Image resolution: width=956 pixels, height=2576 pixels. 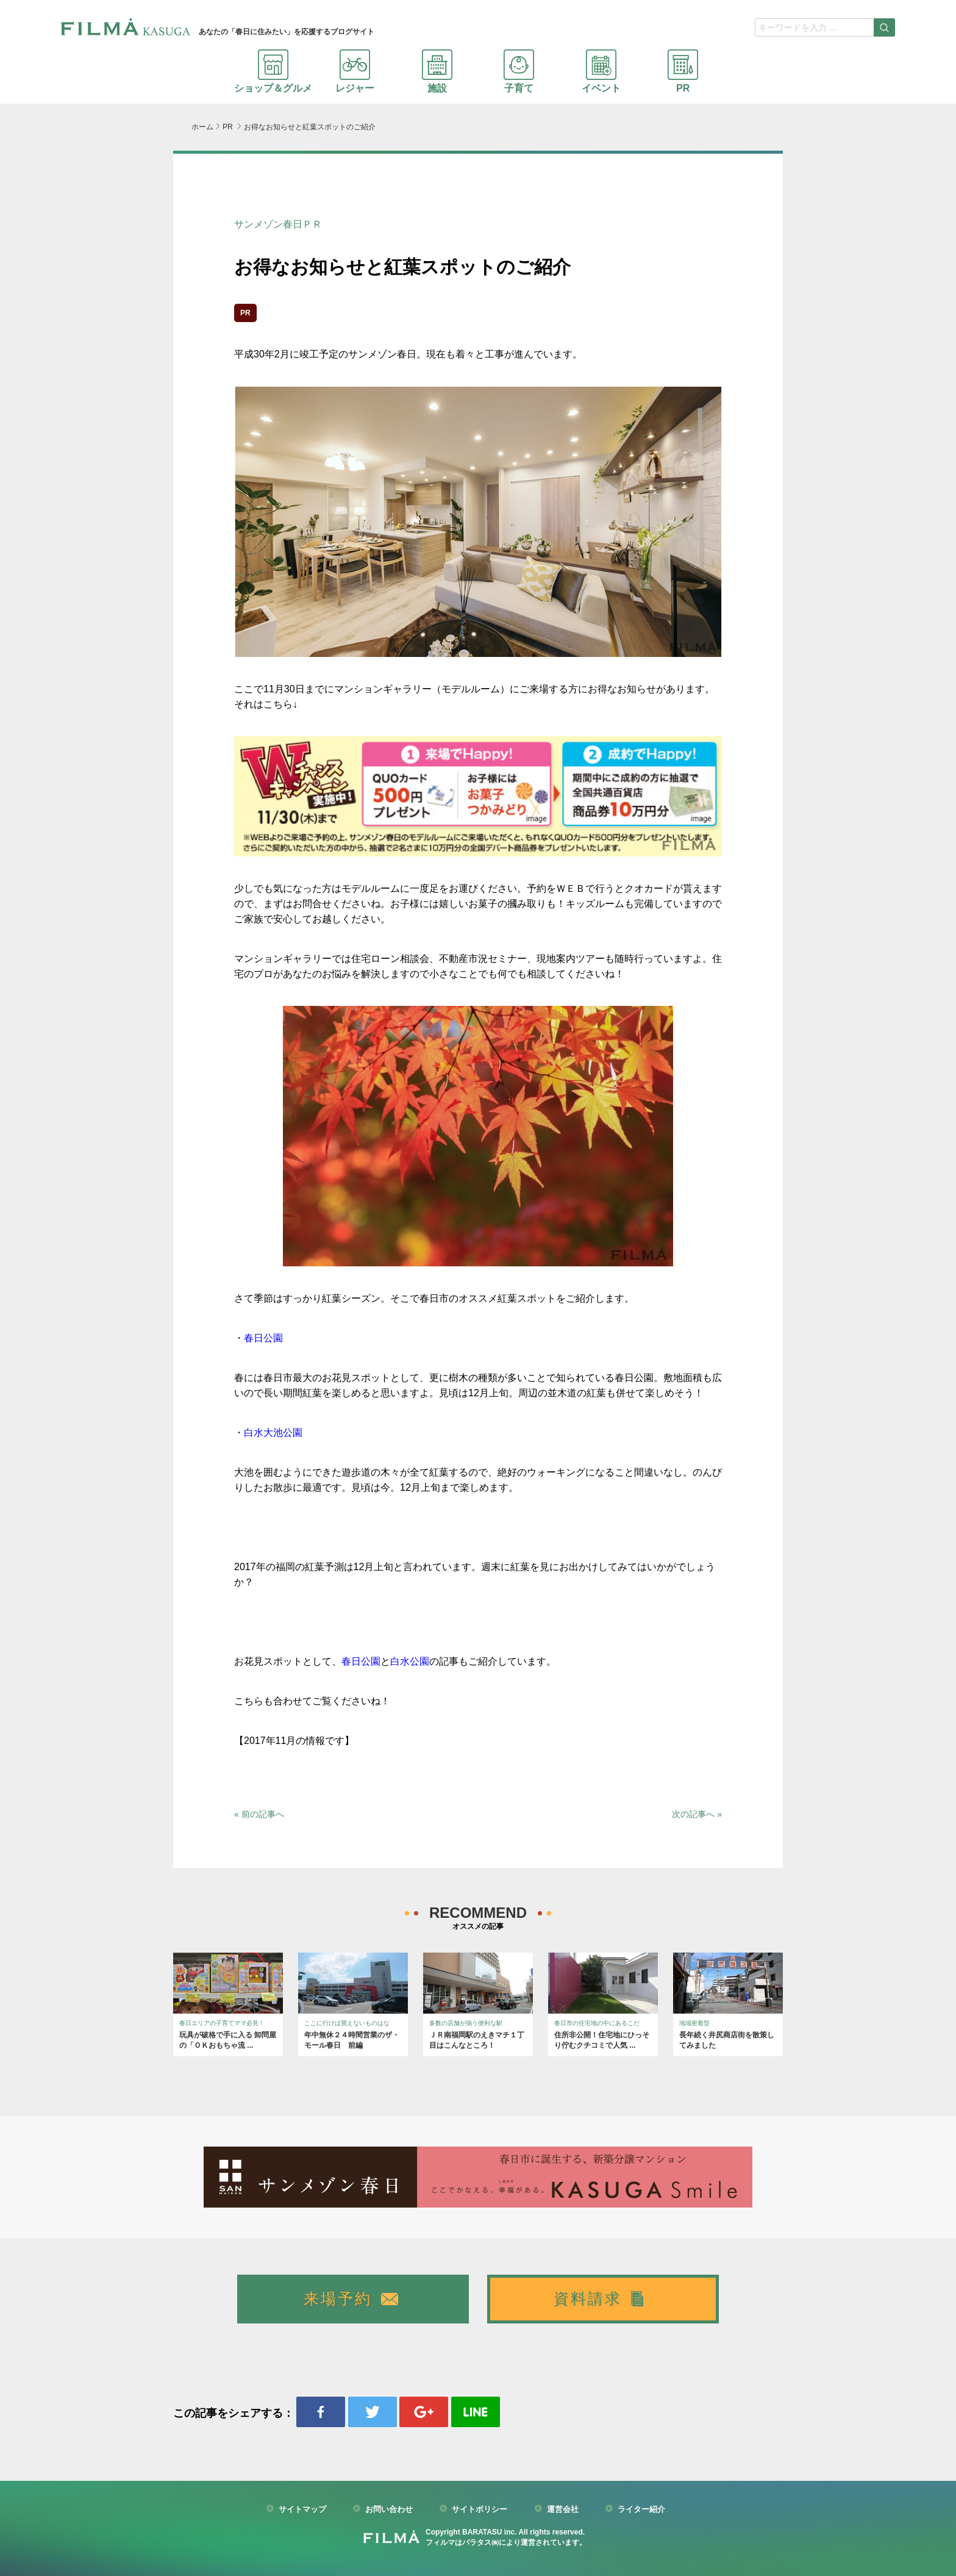 I want to click on お問い合わせ, so click(x=389, y=2509).